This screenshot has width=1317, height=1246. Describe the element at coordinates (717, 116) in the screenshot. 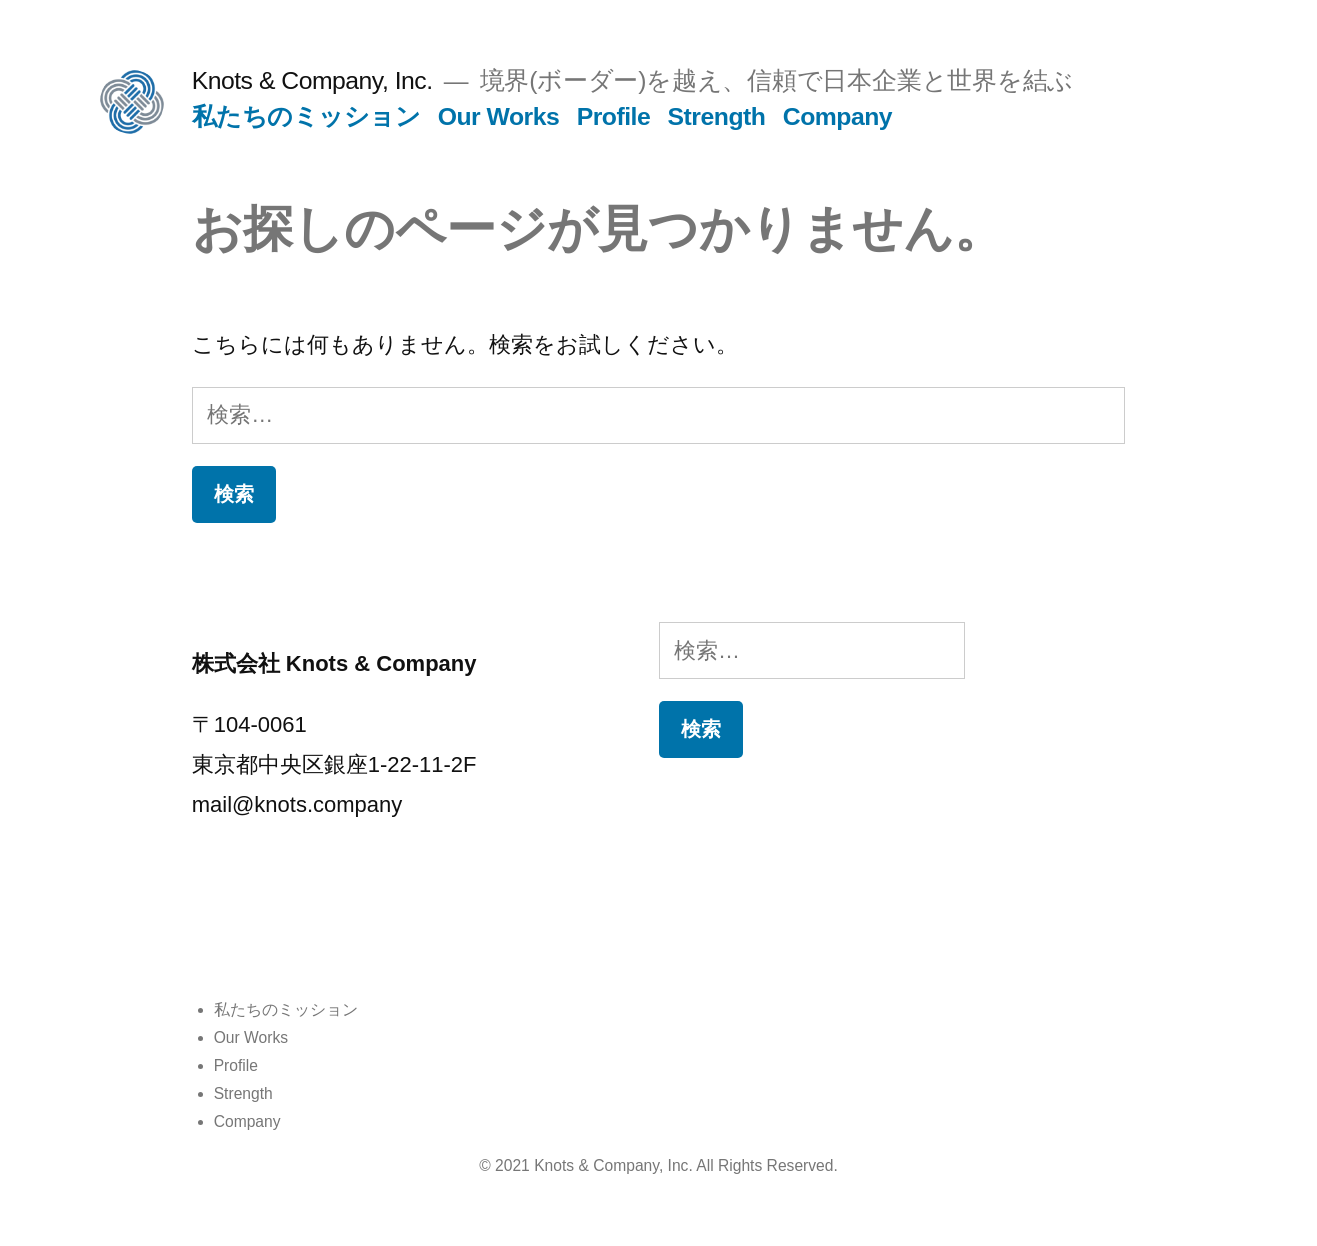

I see `Strength` at that location.